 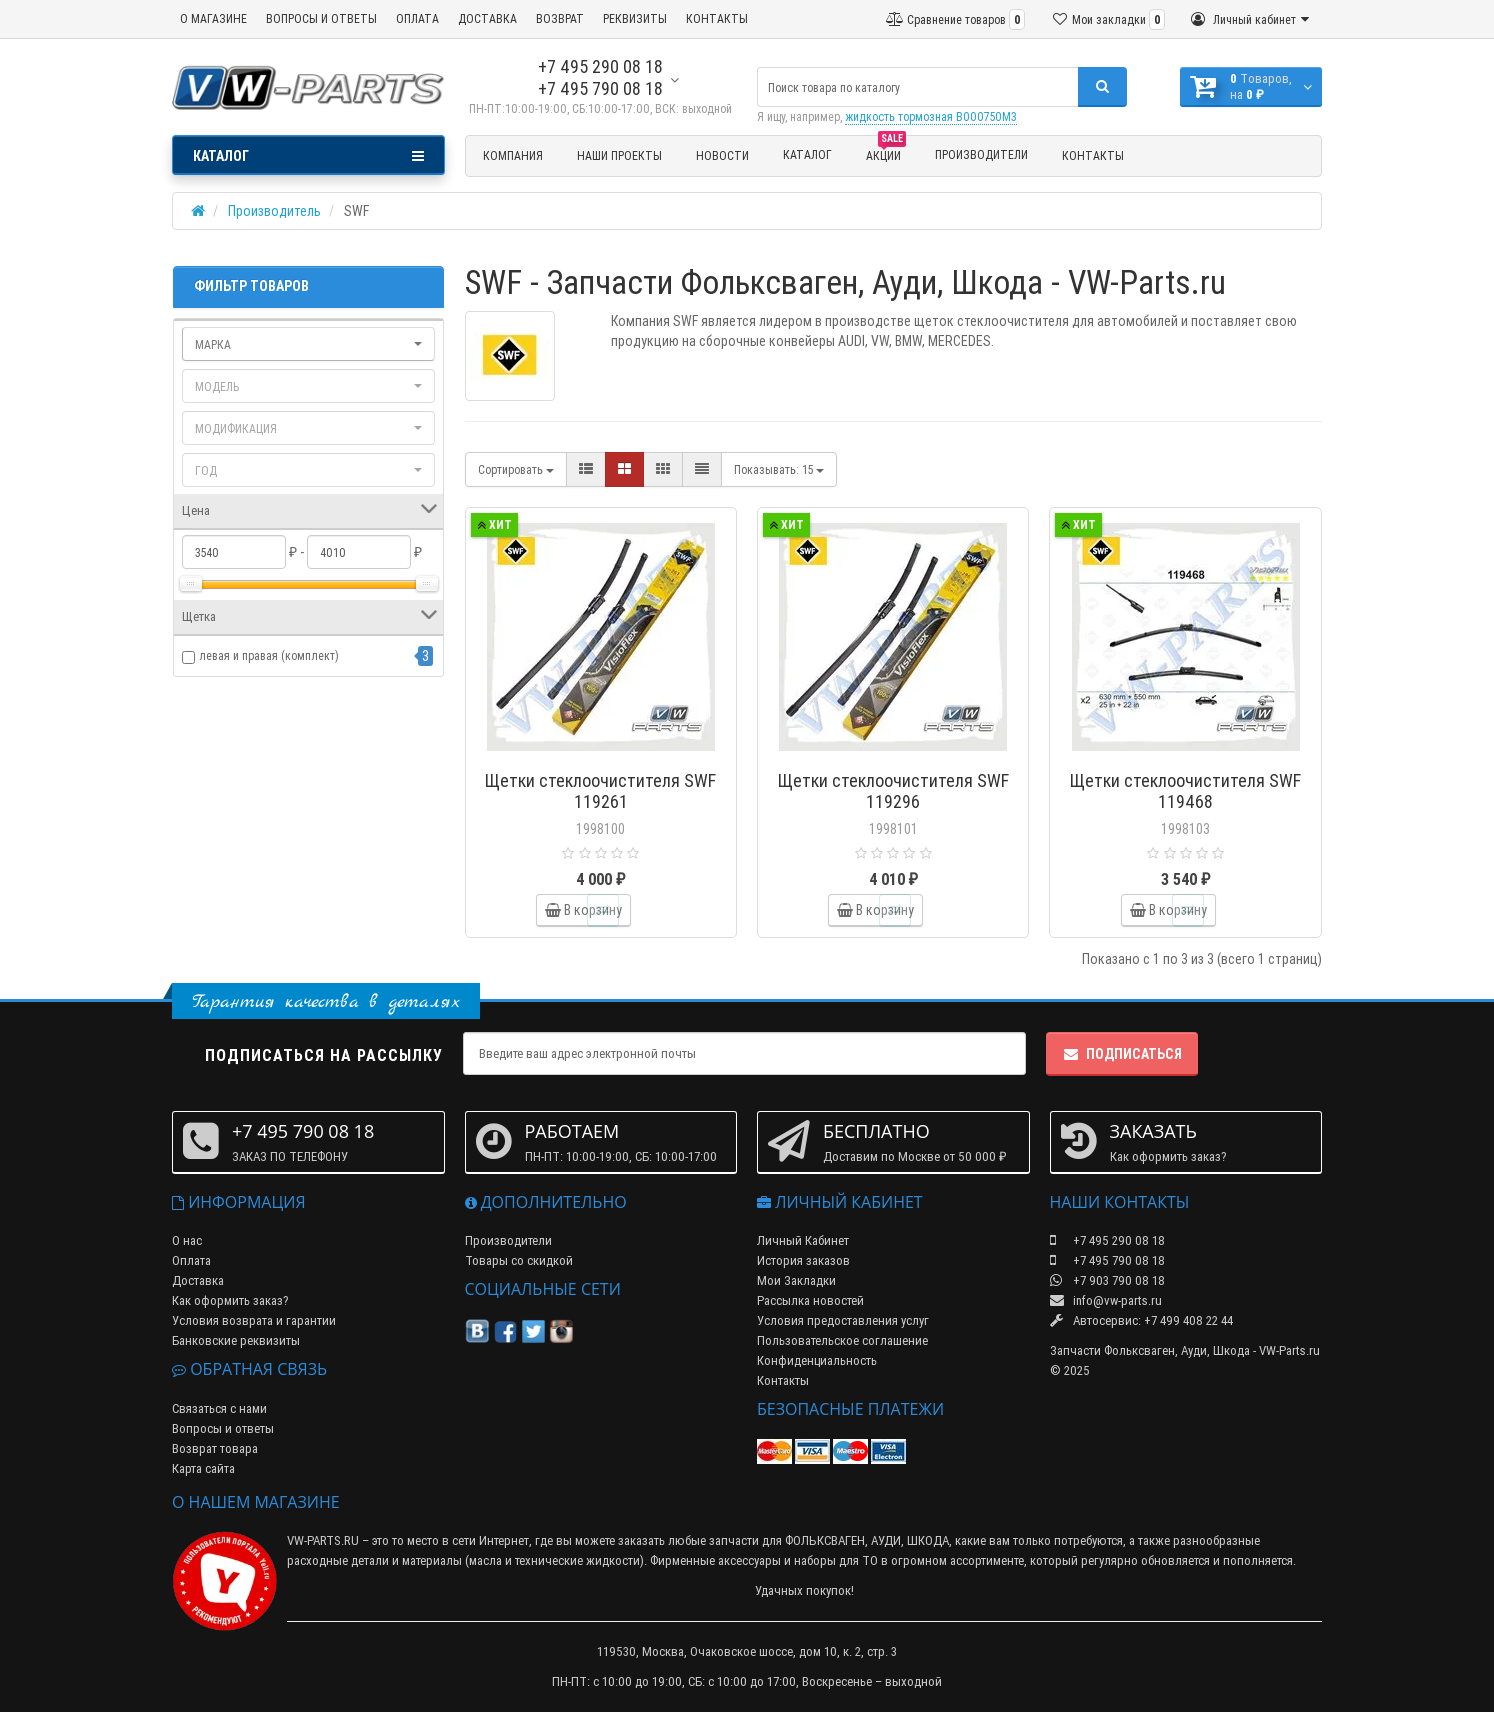 I want to click on Каталог, so click(x=807, y=154).